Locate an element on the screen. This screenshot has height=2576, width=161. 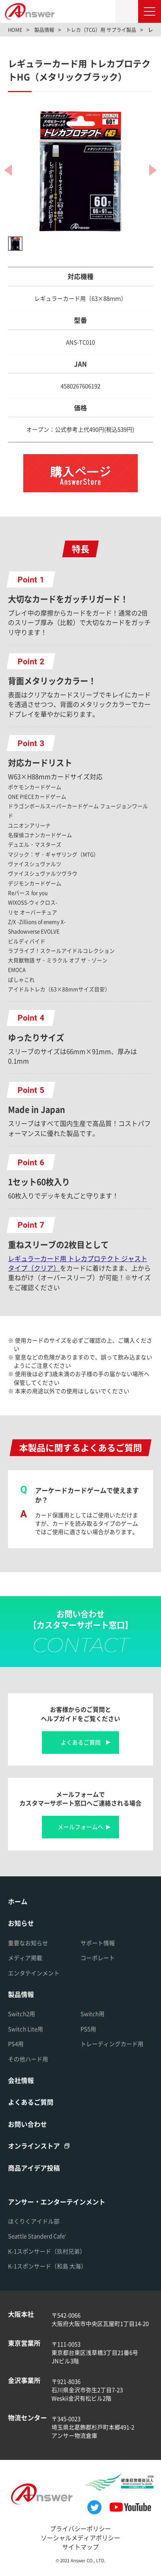
トレーディングカード用 is located at coordinates (111, 2044).